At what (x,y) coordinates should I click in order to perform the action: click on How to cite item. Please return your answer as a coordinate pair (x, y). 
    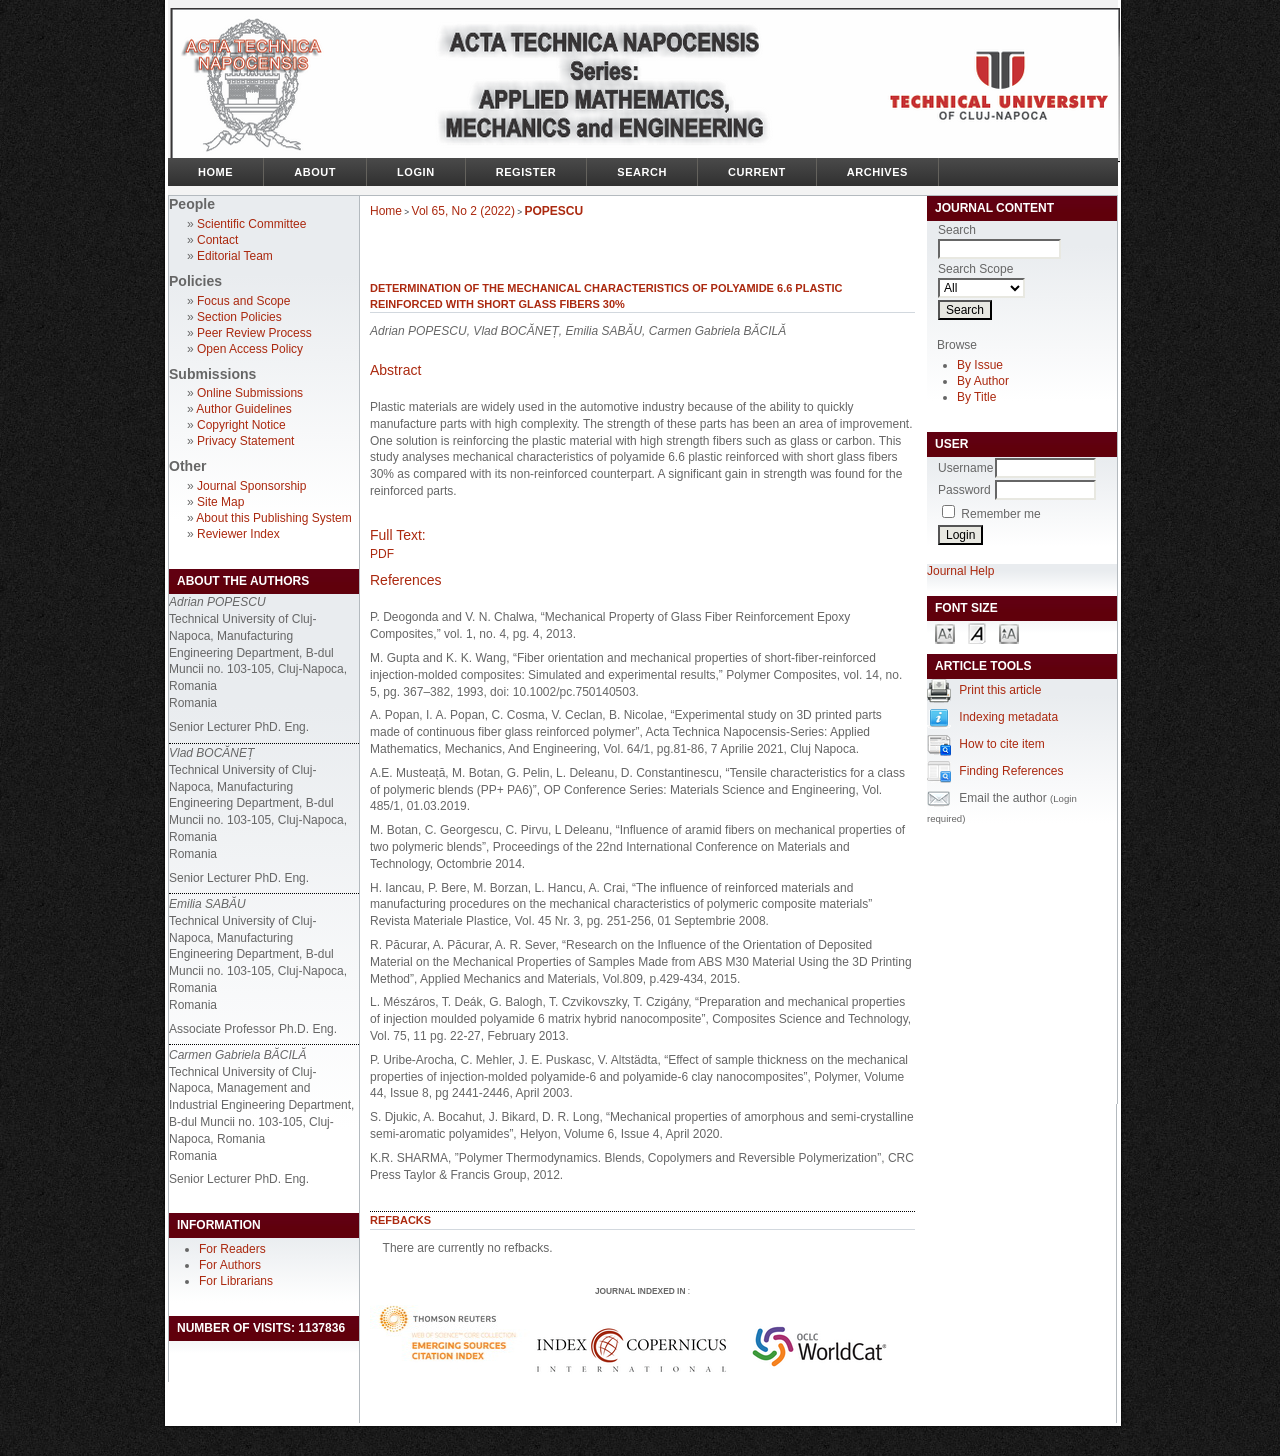
    Looking at the image, I should click on (1001, 744).